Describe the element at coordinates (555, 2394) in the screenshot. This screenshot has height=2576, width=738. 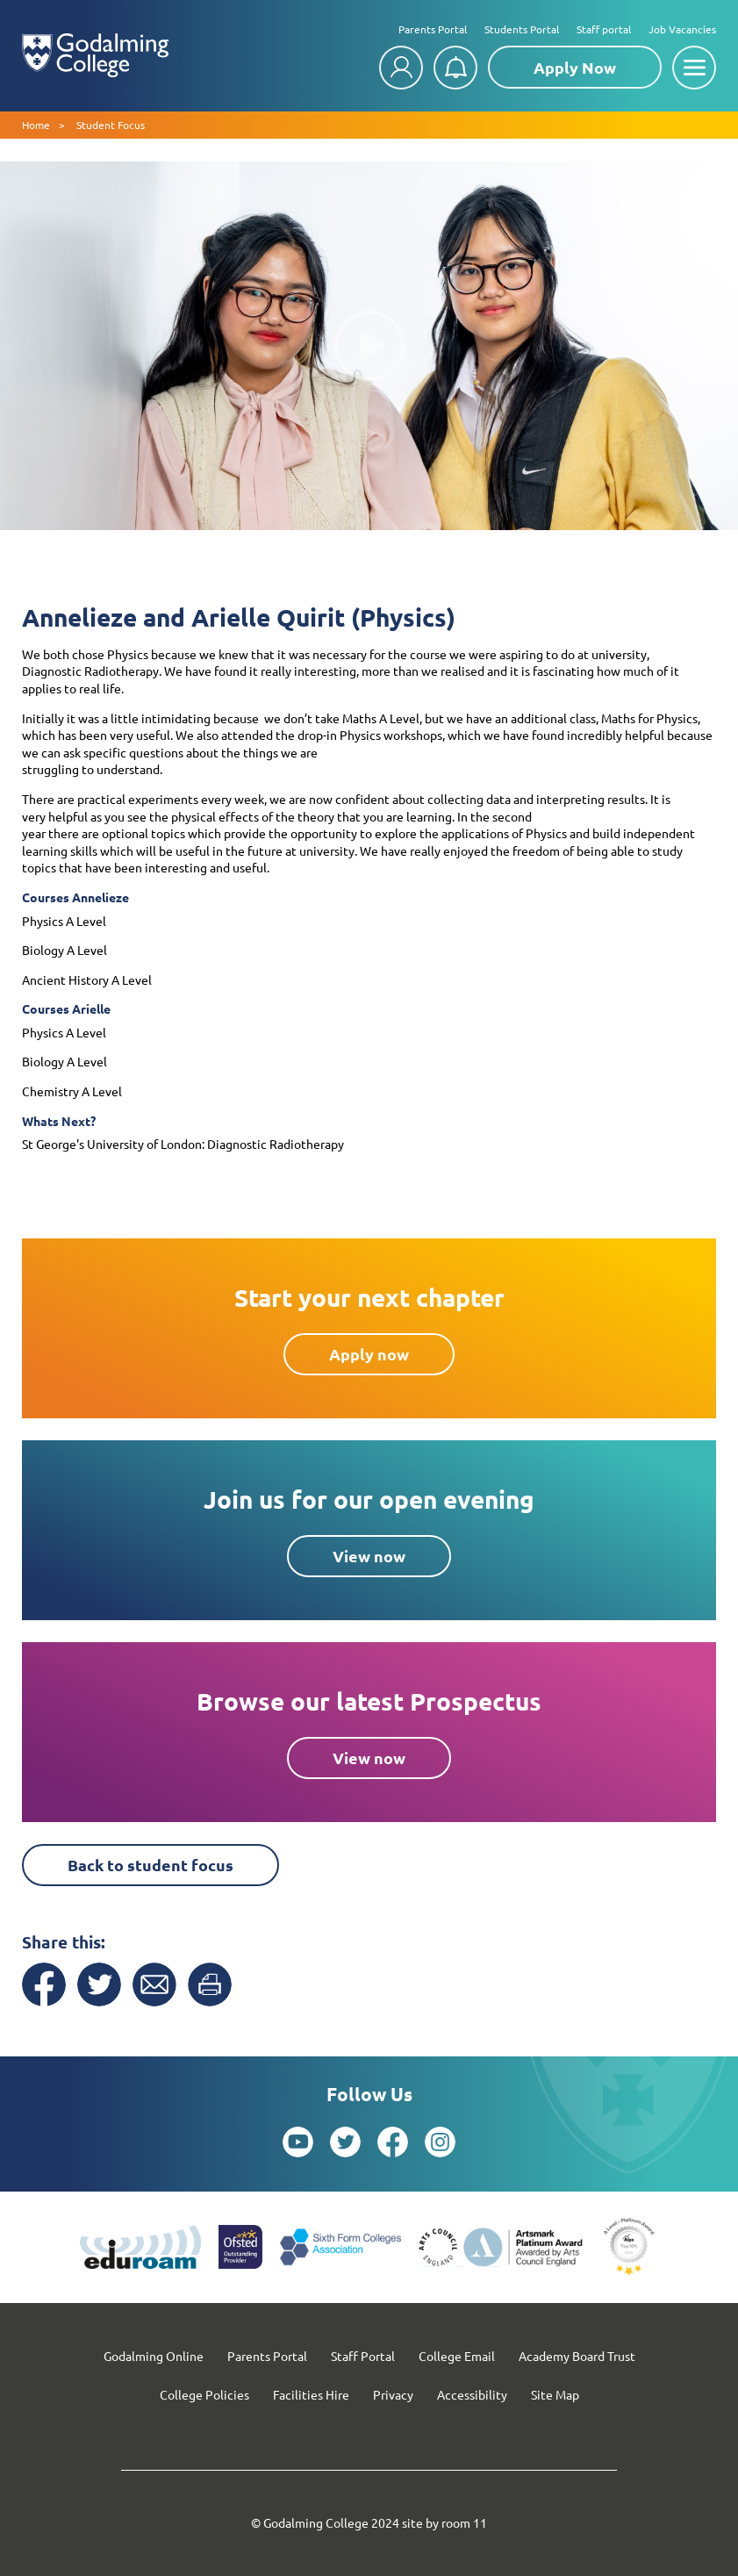
I see `Site Map` at that location.